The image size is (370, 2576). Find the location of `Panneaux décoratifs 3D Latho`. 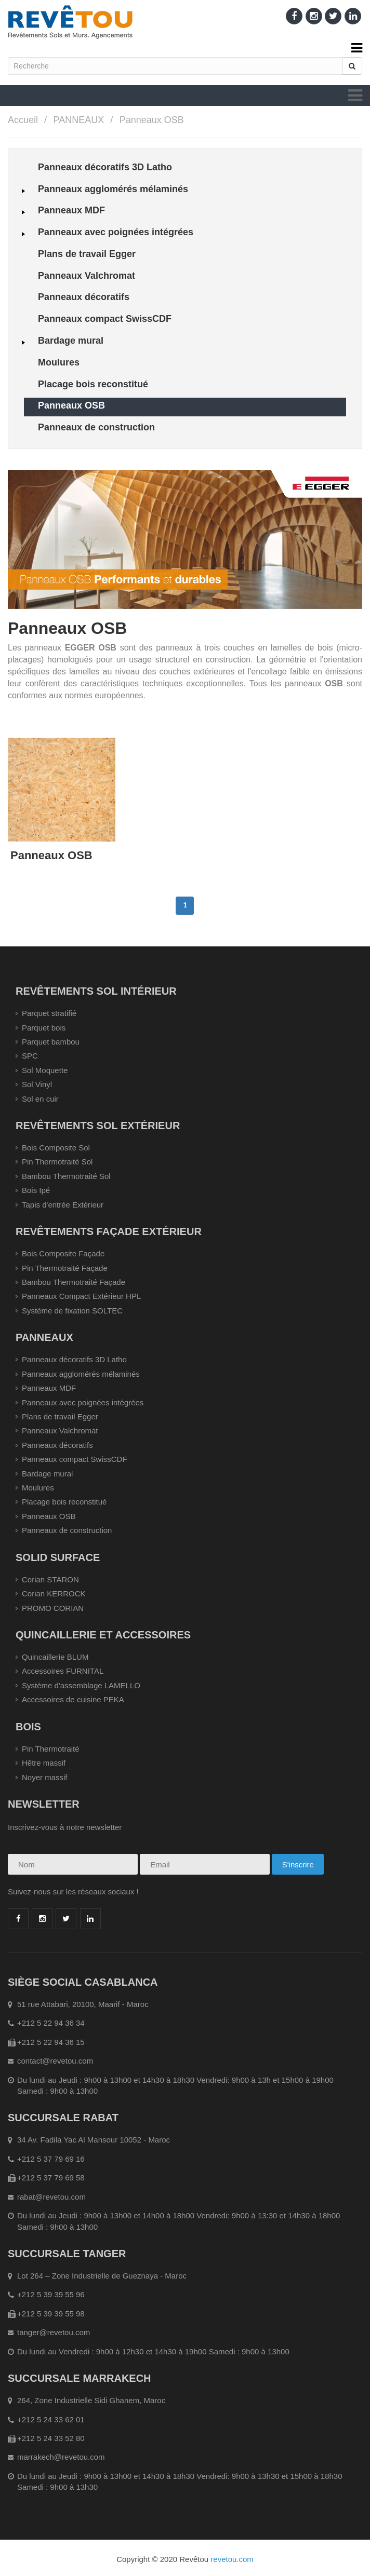

Panneaux décoratifs 3D Latho is located at coordinates (74, 1359).